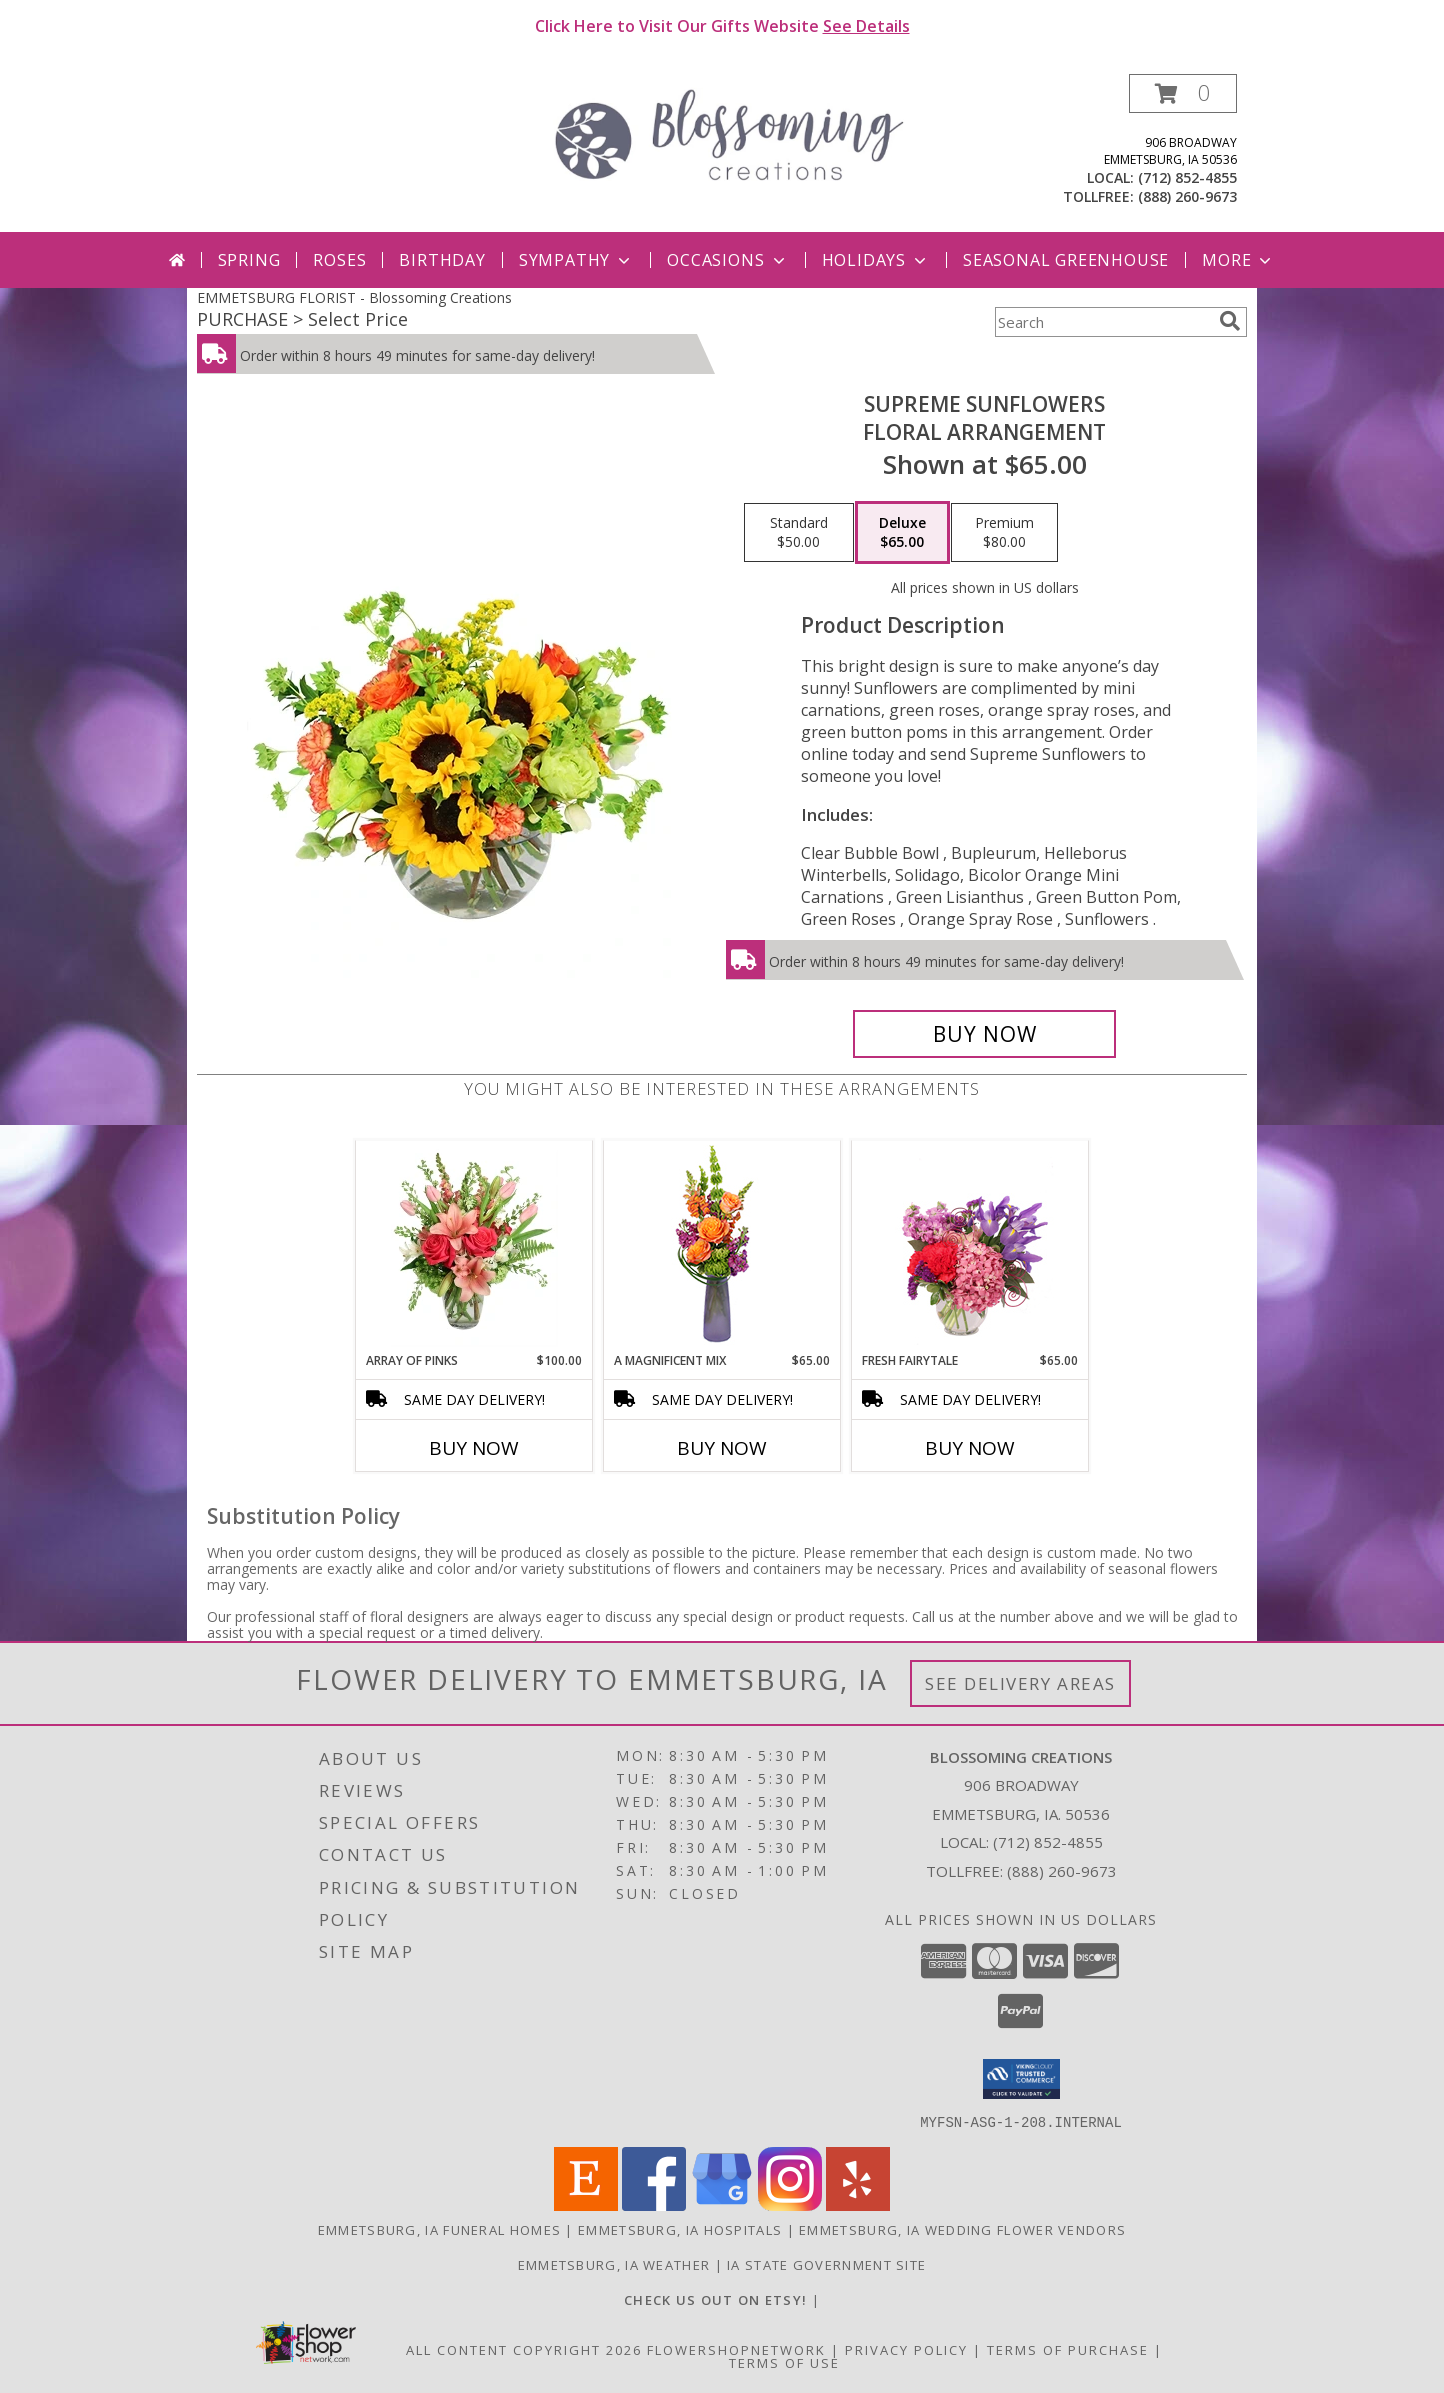 The width and height of the screenshot is (1444, 2393). Describe the element at coordinates (718, 2299) in the screenshot. I see `[Blossoming Creations on Etsy in a new window]` at that location.